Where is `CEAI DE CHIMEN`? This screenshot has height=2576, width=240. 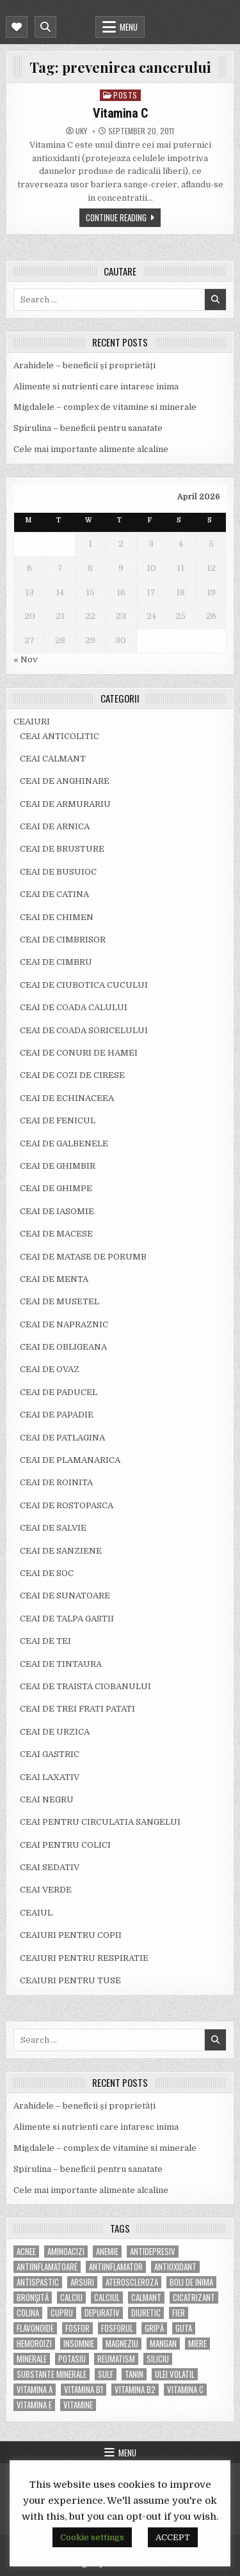 CEAI DE CHIMEN is located at coordinates (56, 917).